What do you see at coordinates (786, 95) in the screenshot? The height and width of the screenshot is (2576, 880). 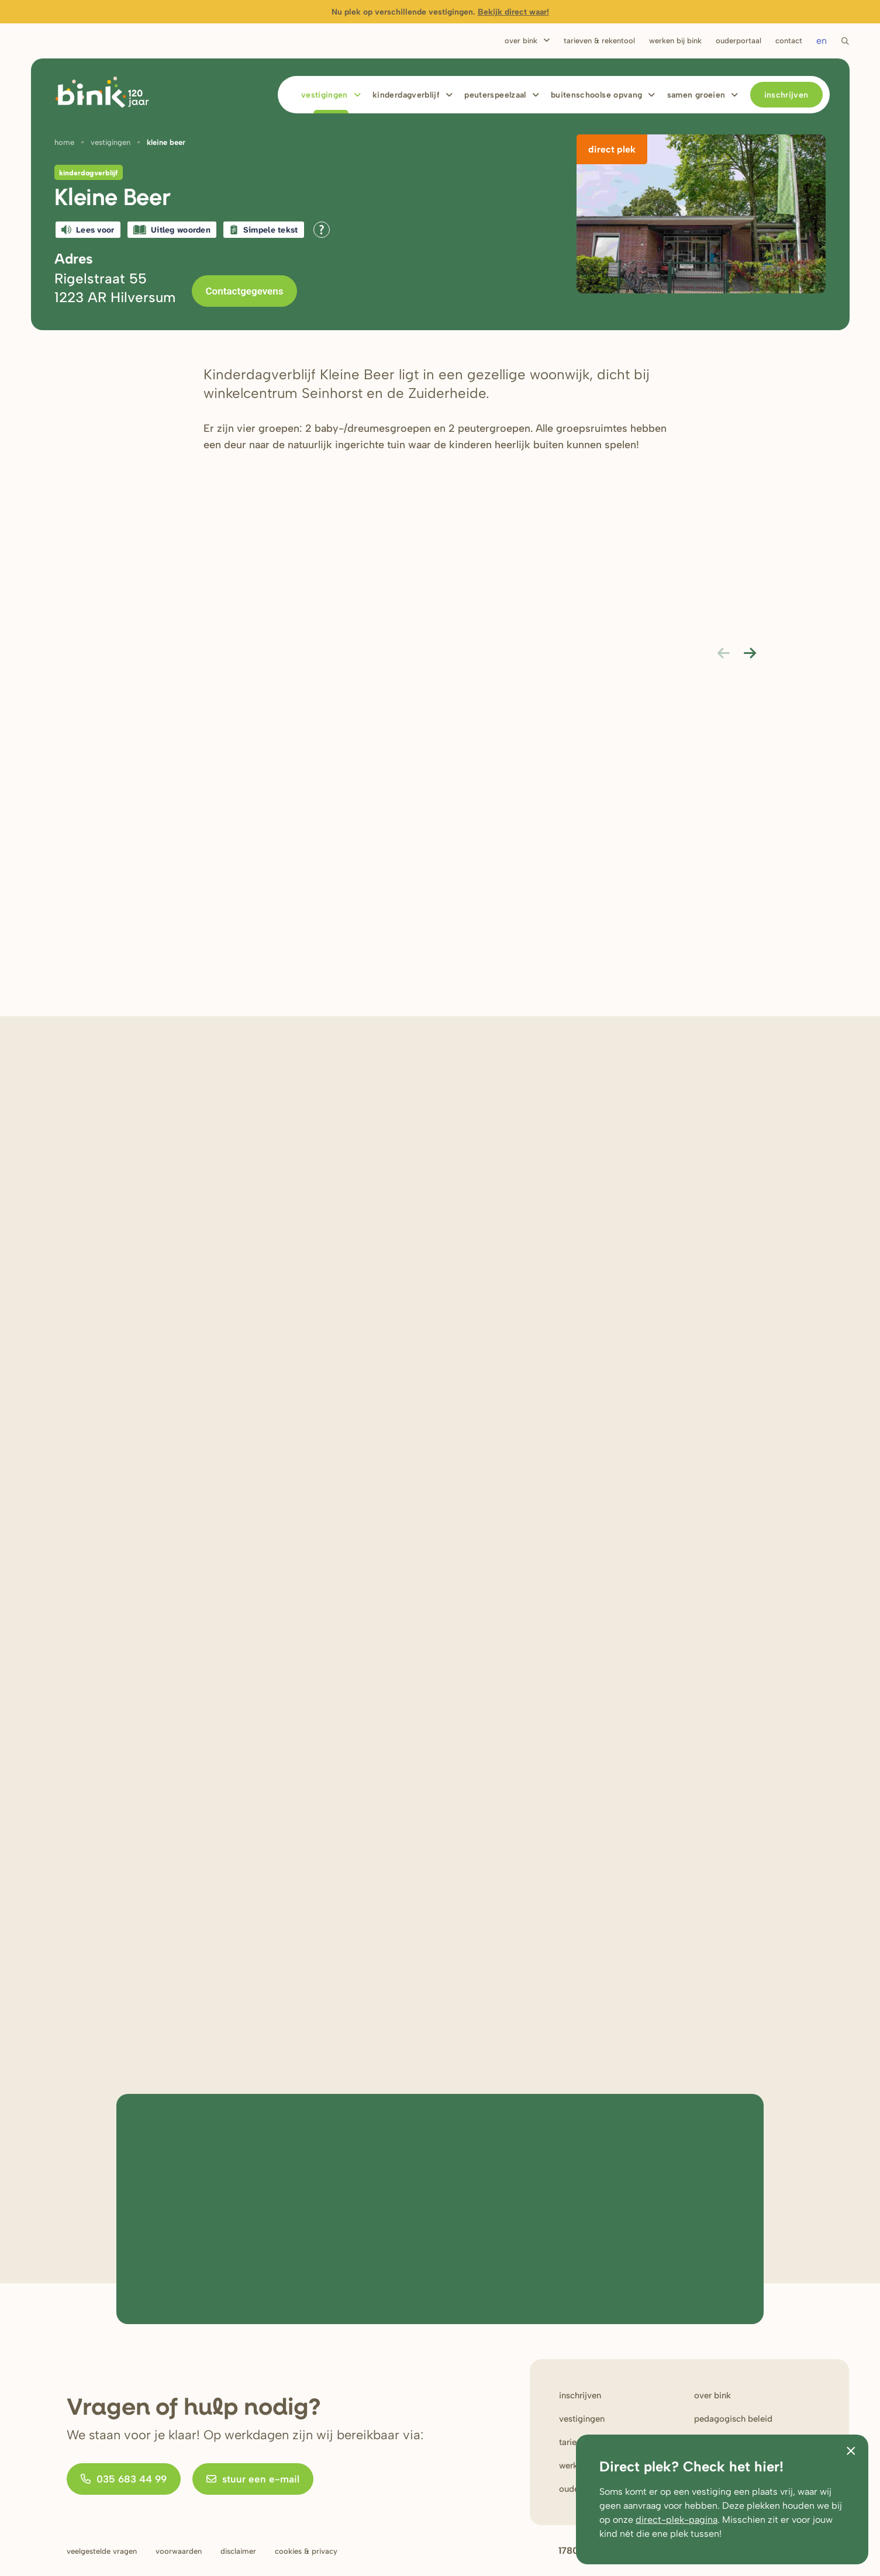 I see `Inschrijven` at bounding box center [786, 95].